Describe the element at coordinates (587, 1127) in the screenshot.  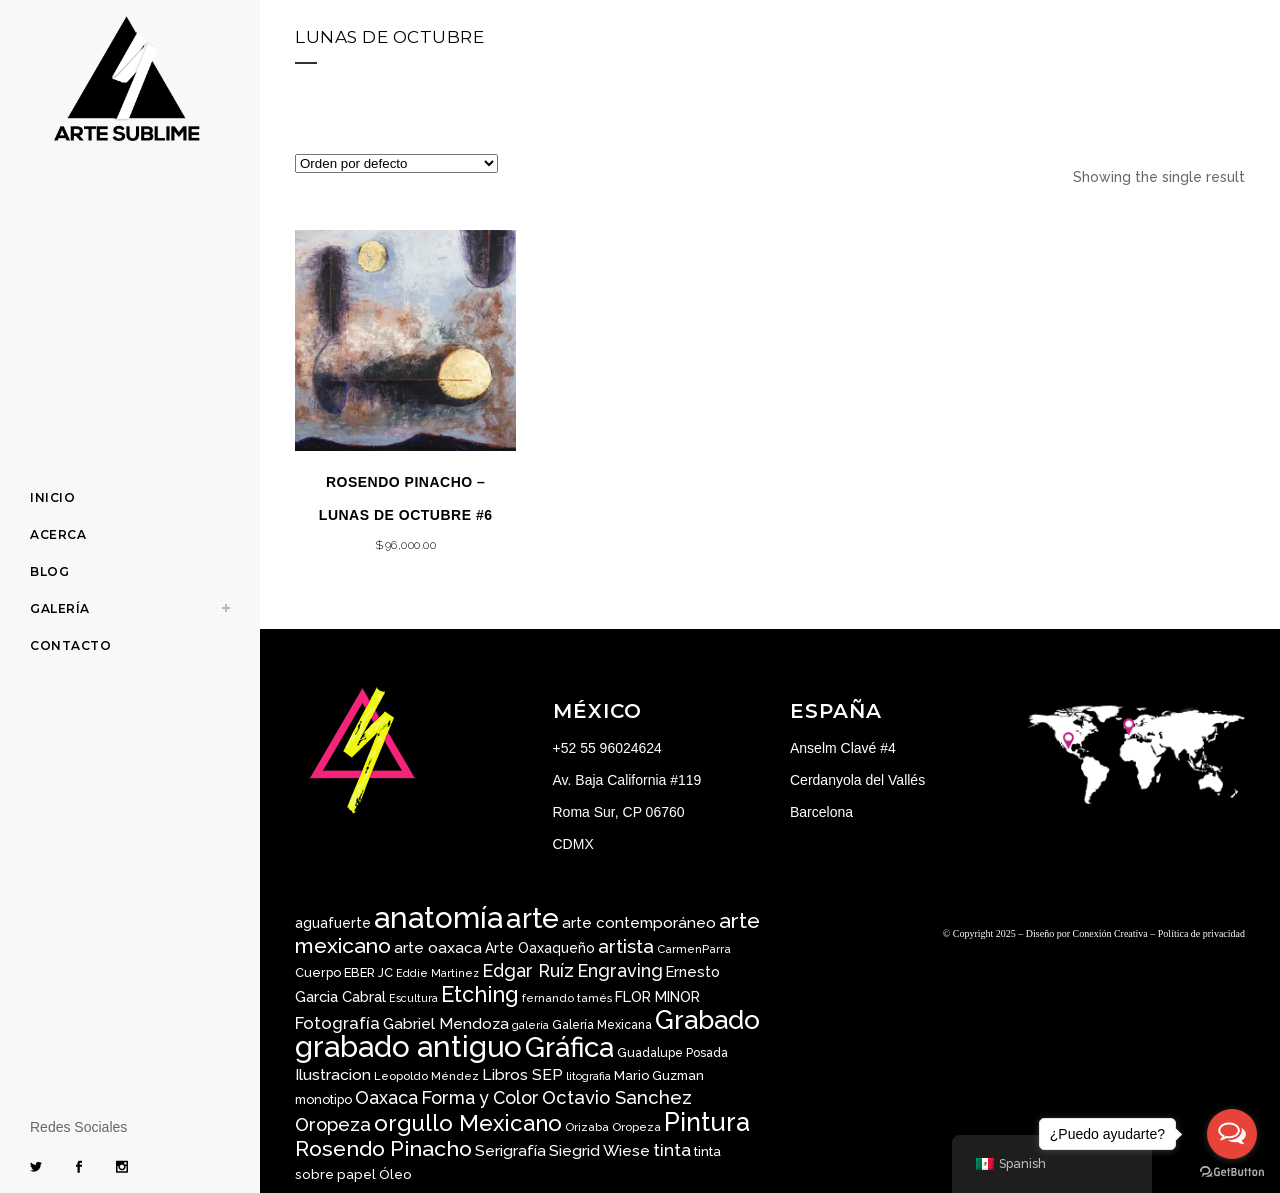
I see `Orizaba [Orizaba ()]` at that location.